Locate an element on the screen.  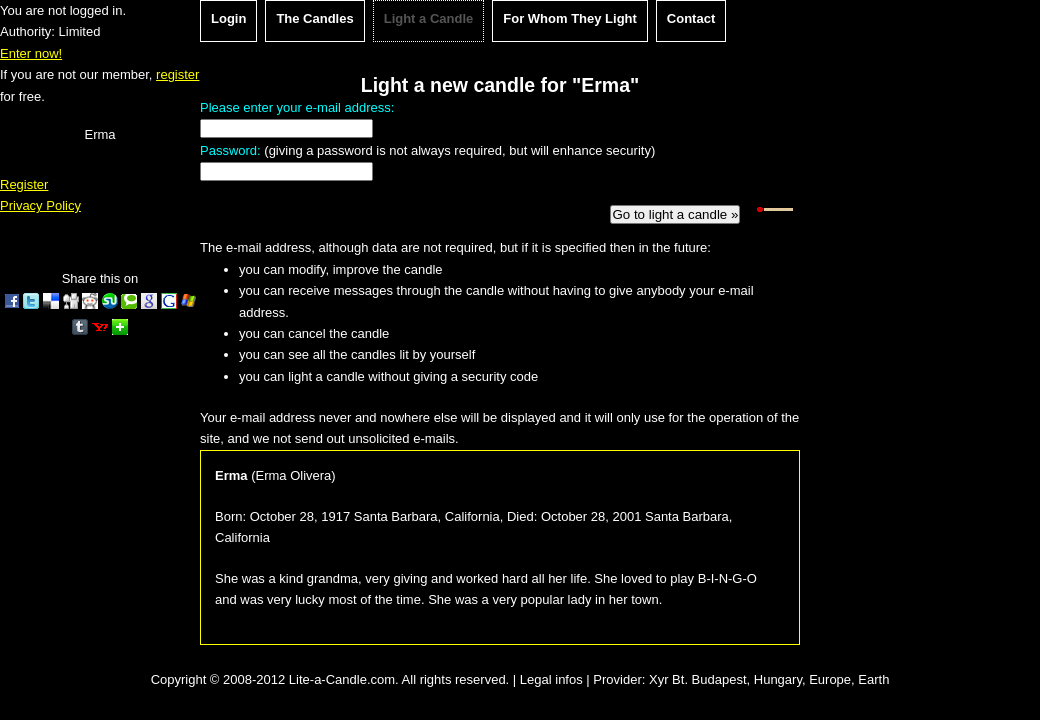
For Whom They Light is located at coordinates (570, 18).